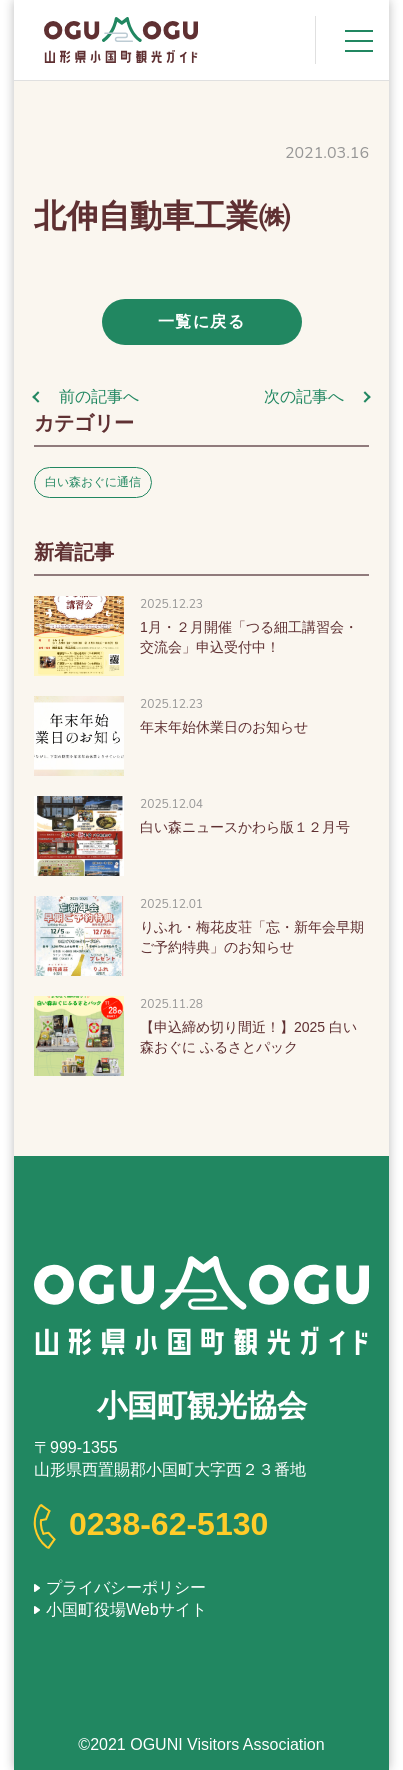 The height and width of the screenshot is (1770, 403). Describe the element at coordinates (224, 727) in the screenshot. I see `年末年始休業日のお知らせ` at that location.